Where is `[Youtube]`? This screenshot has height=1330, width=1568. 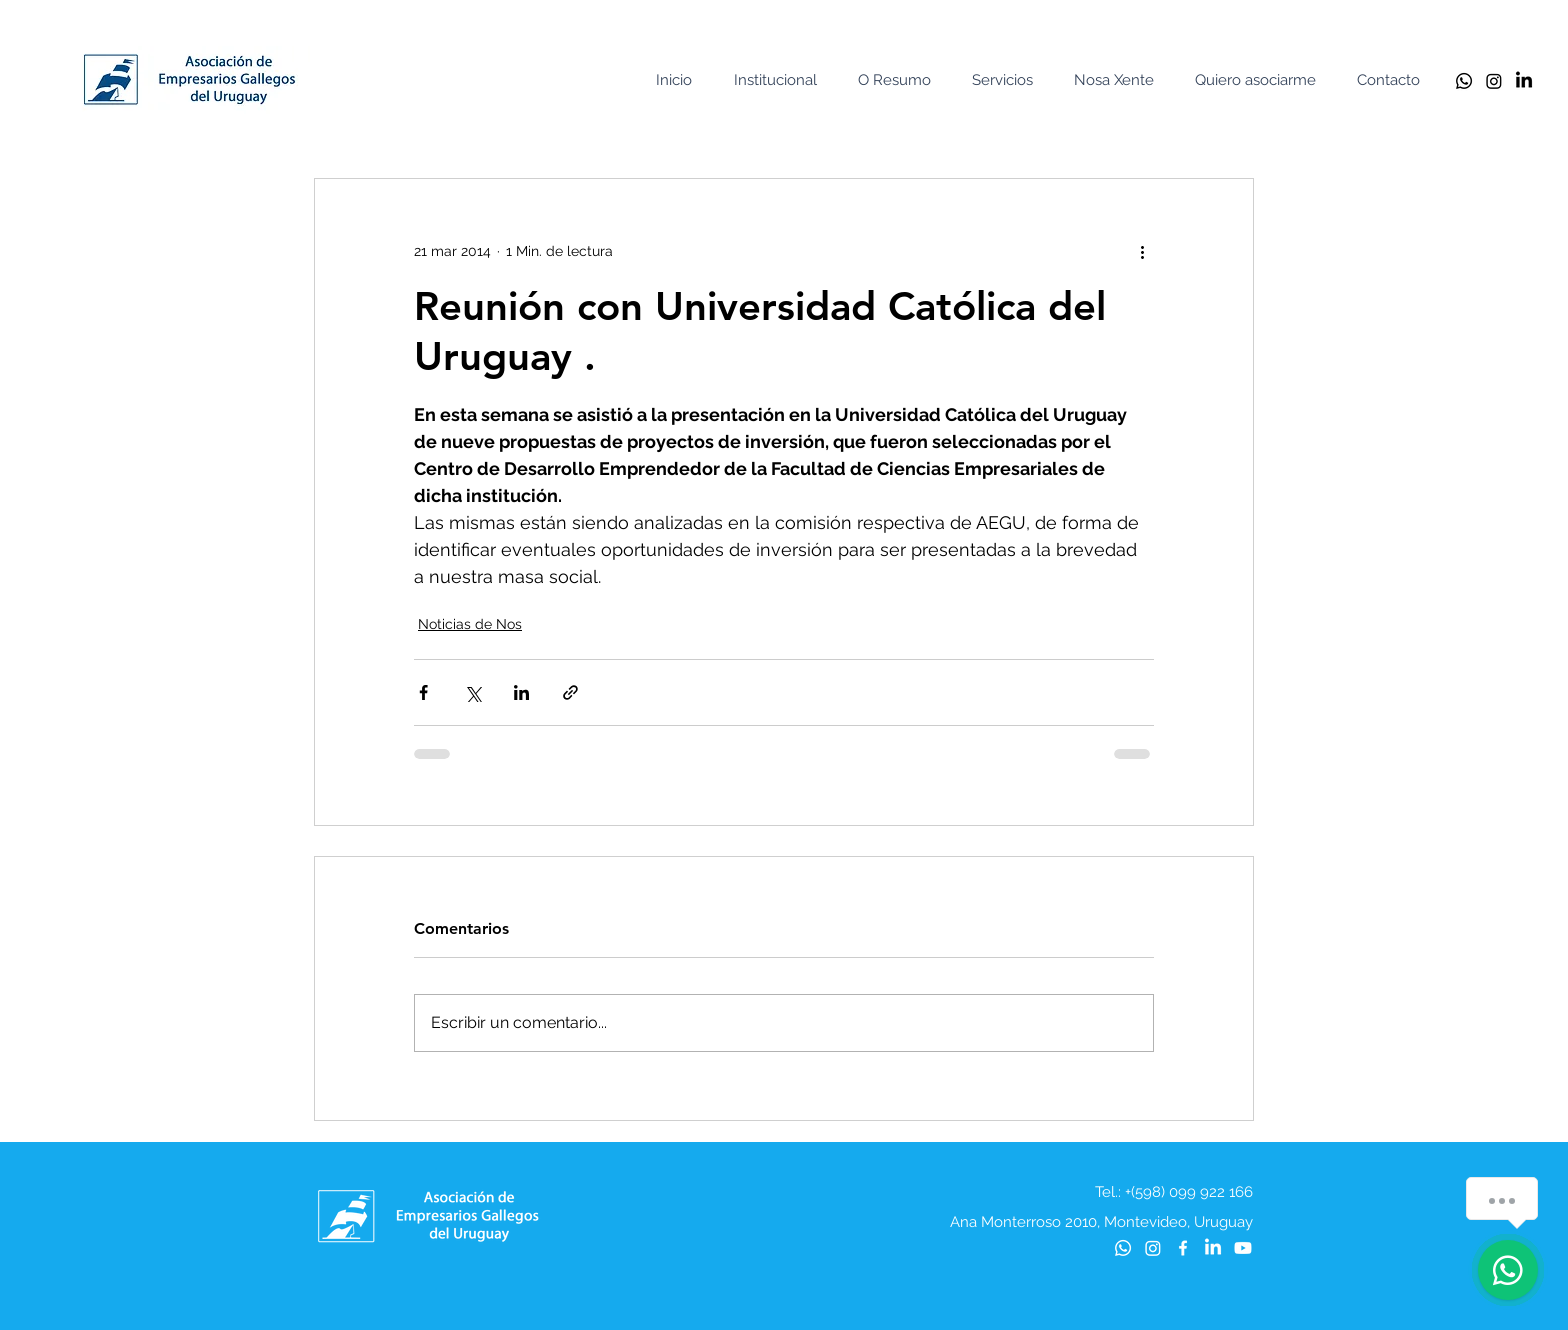
[Youtube] is located at coordinates (1243, 1248).